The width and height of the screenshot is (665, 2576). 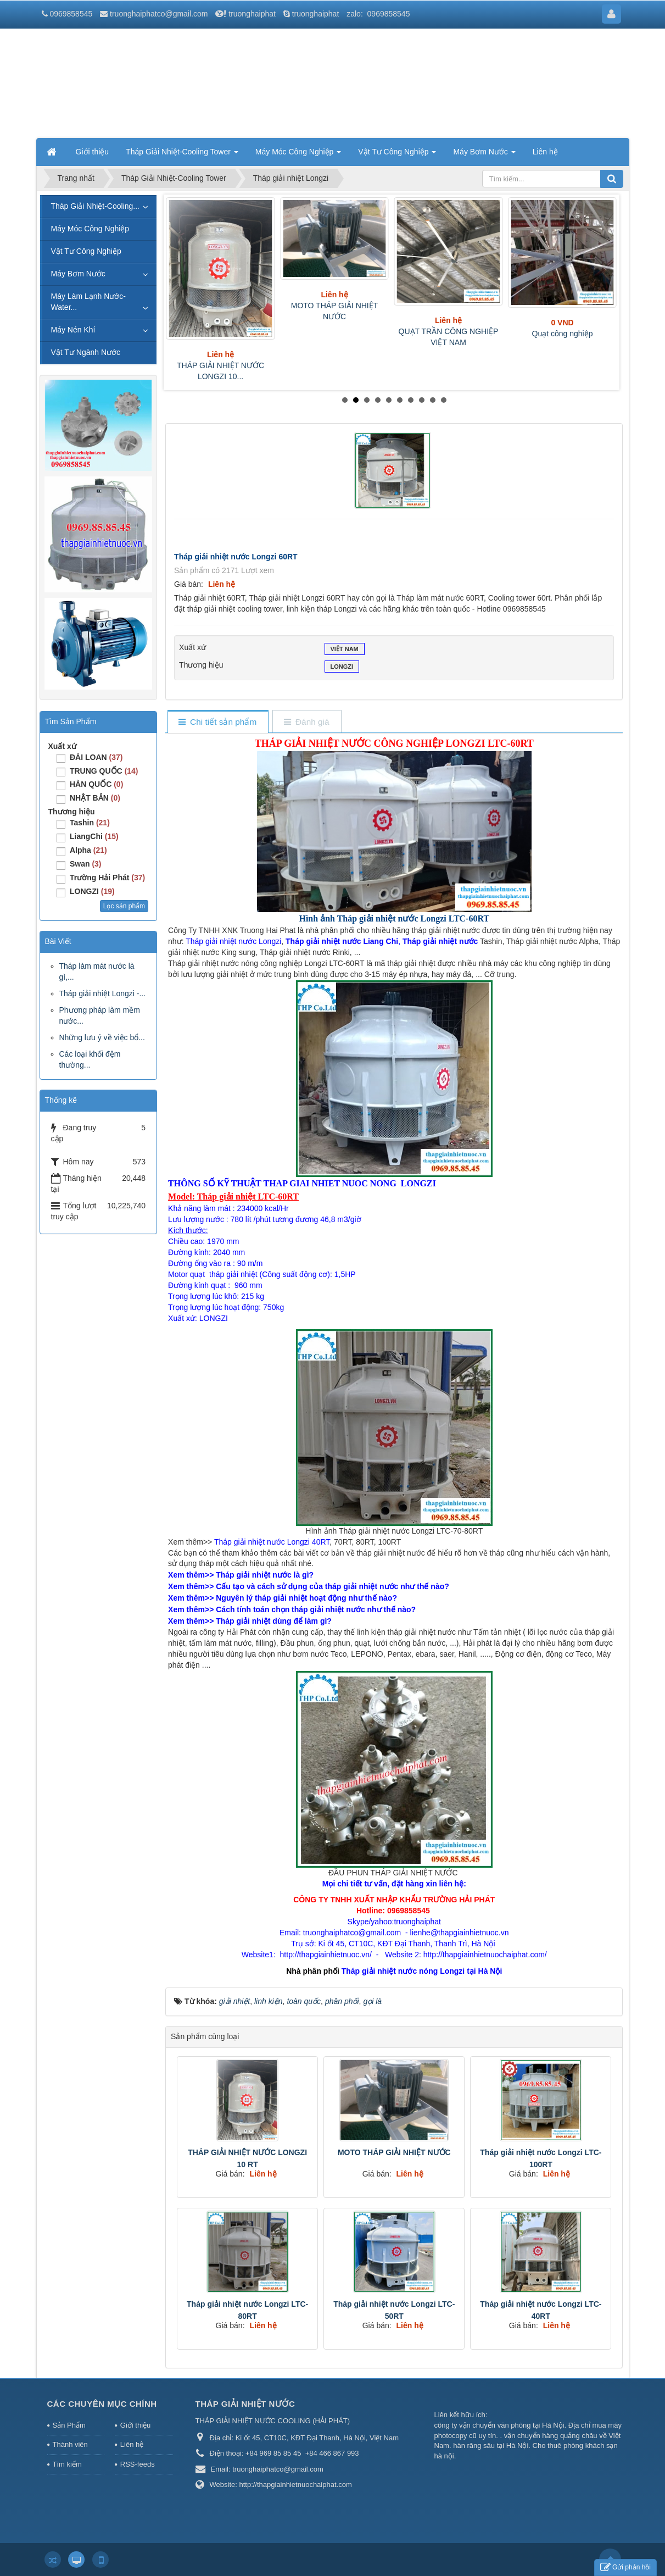 What do you see at coordinates (92, 151) in the screenshot?
I see `Giới thiệu [button]` at bounding box center [92, 151].